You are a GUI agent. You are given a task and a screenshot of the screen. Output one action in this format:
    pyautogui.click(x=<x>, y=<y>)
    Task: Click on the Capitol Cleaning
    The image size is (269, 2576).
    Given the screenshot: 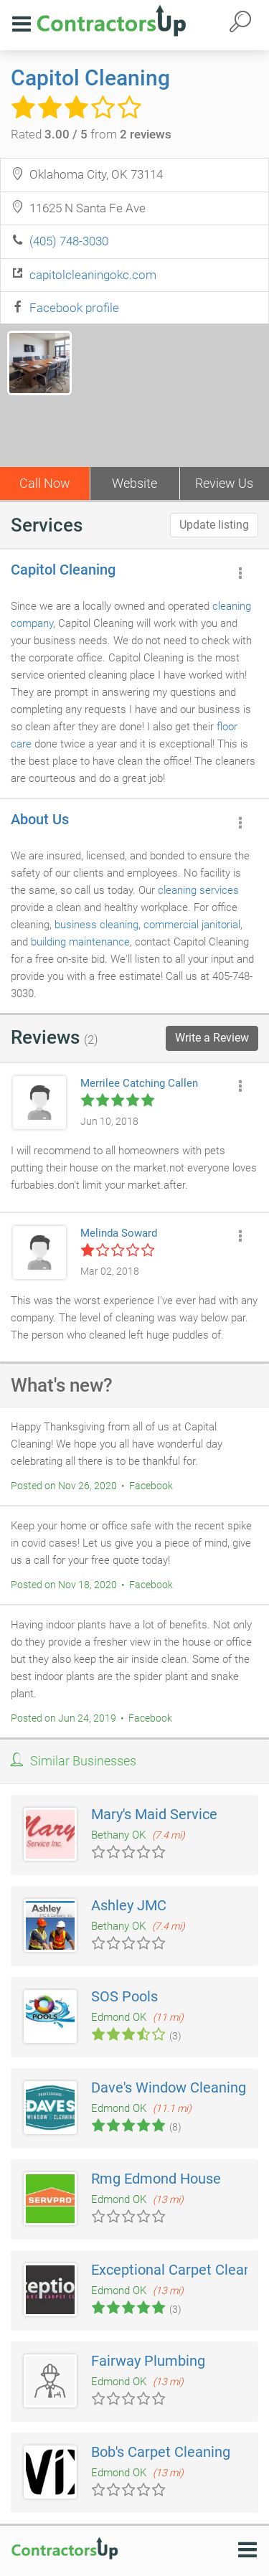 What is the action you would take?
    pyautogui.click(x=90, y=77)
    